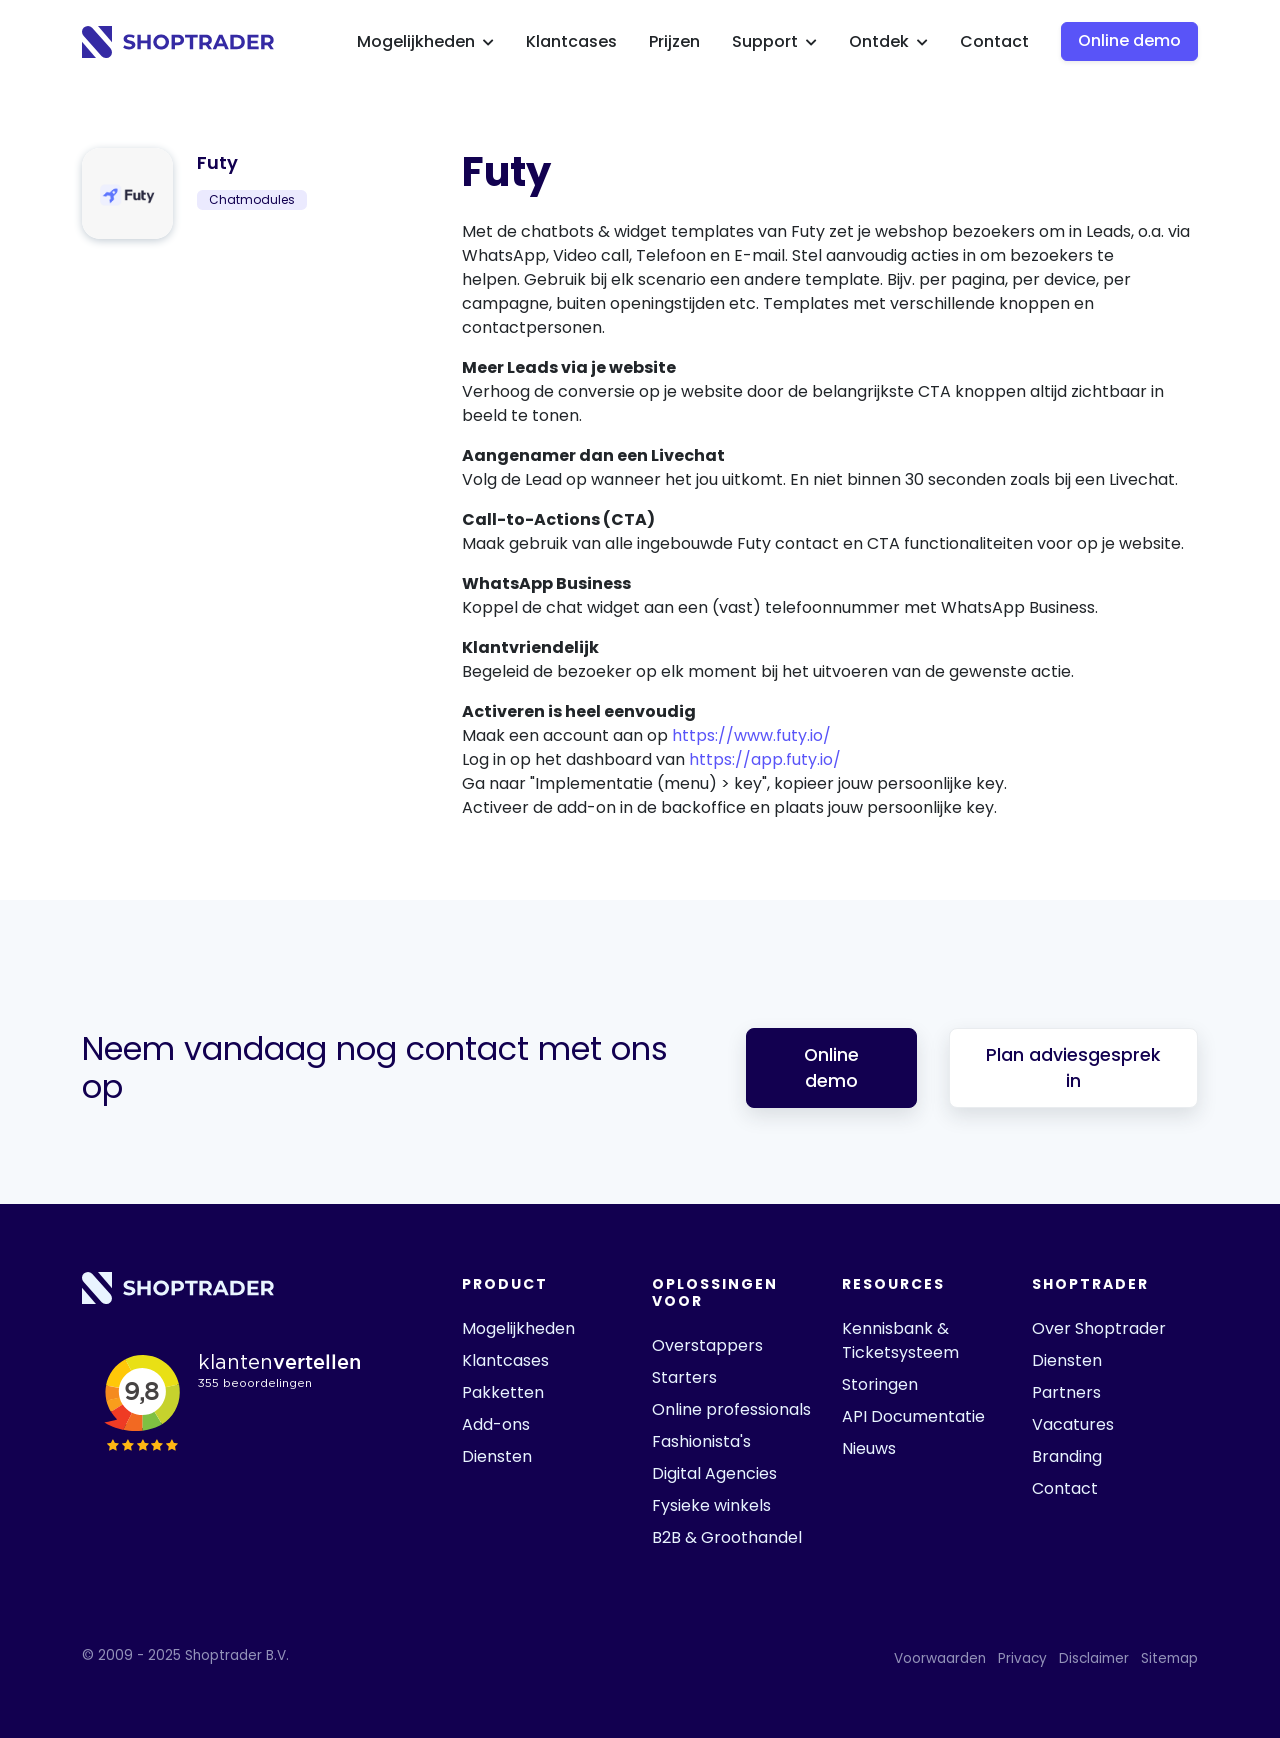 This screenshot has width=1280, height=1738. I want to click on Klantcases, so click(571, 41).